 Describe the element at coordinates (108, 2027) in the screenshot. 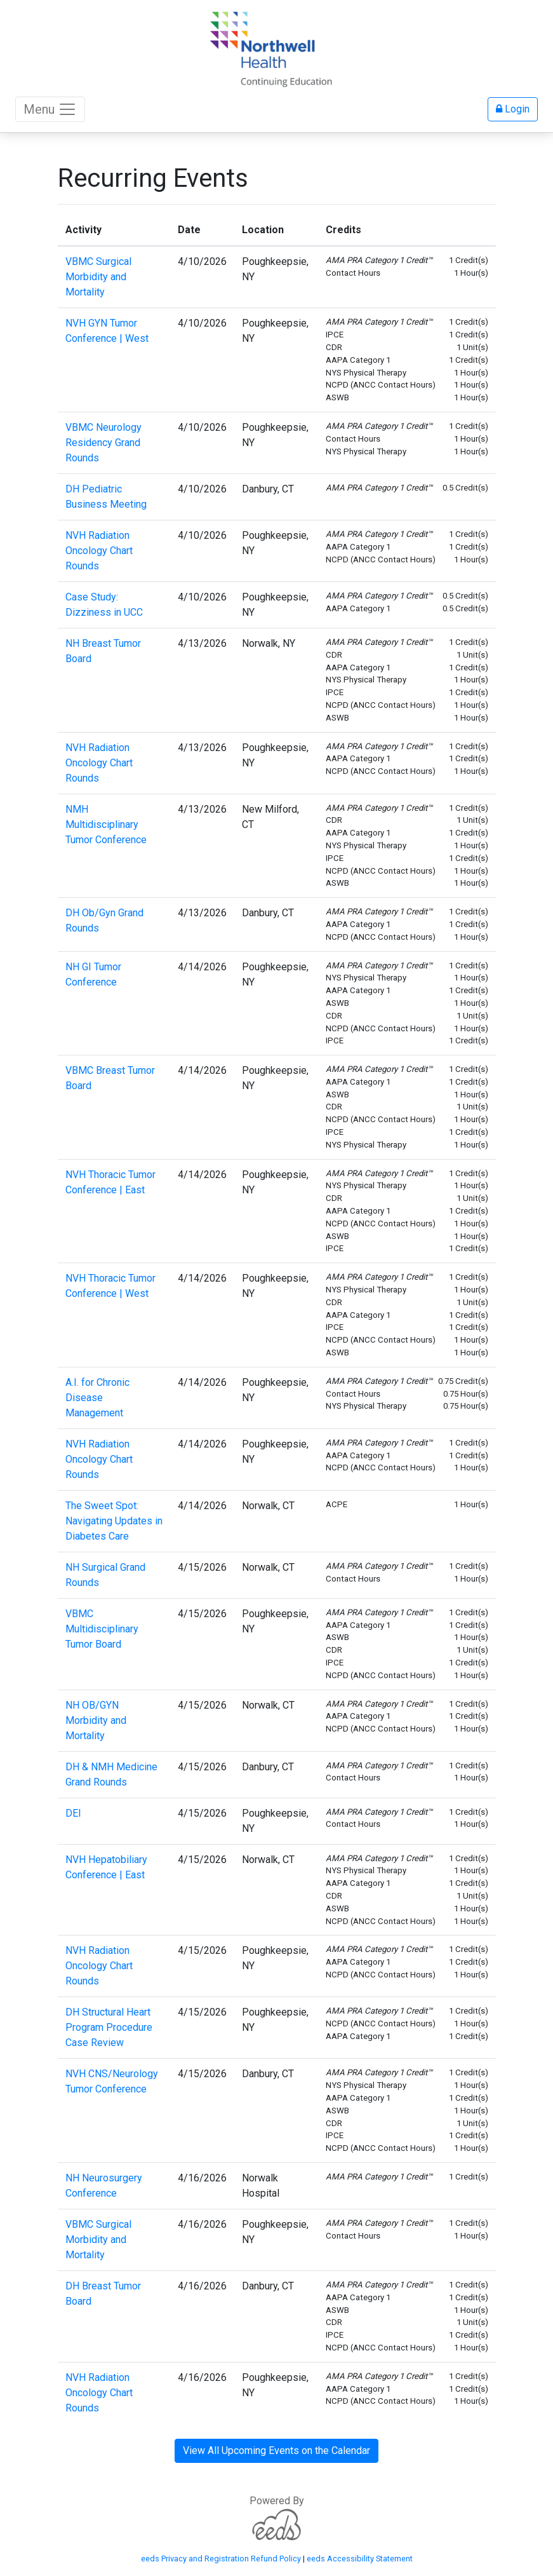

I see `DH Structural Heart Program Procedure Case Review` at that location.